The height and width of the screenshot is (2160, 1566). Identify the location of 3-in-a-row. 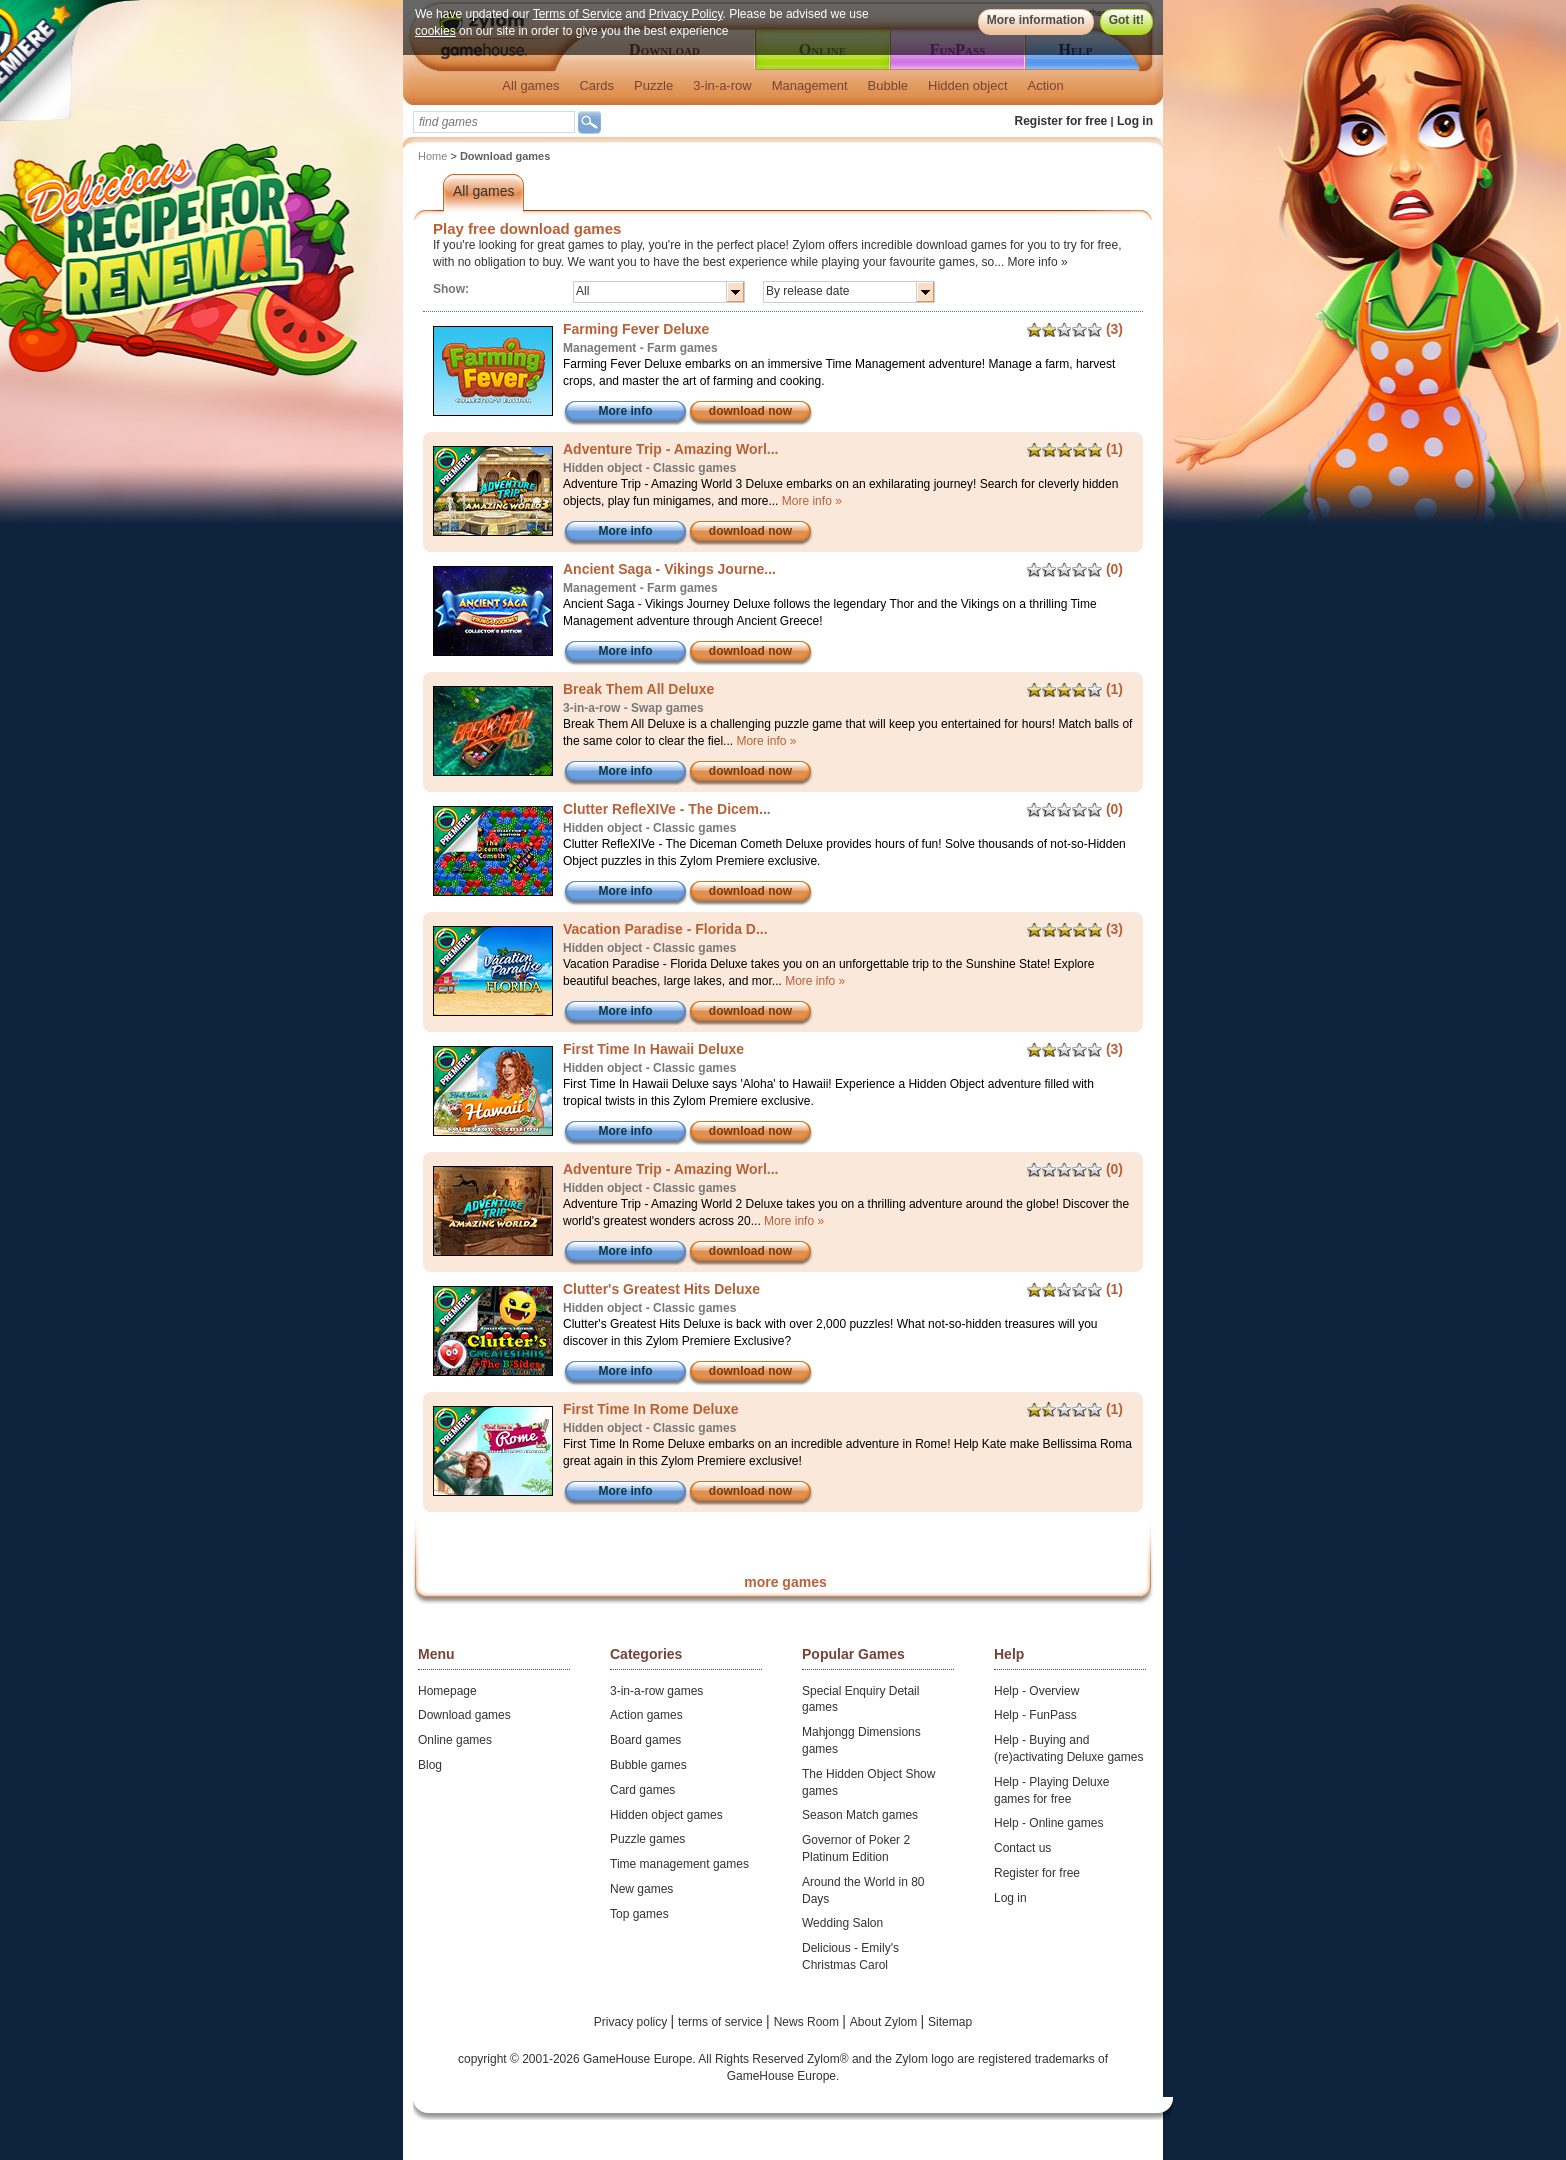
(722, 85).